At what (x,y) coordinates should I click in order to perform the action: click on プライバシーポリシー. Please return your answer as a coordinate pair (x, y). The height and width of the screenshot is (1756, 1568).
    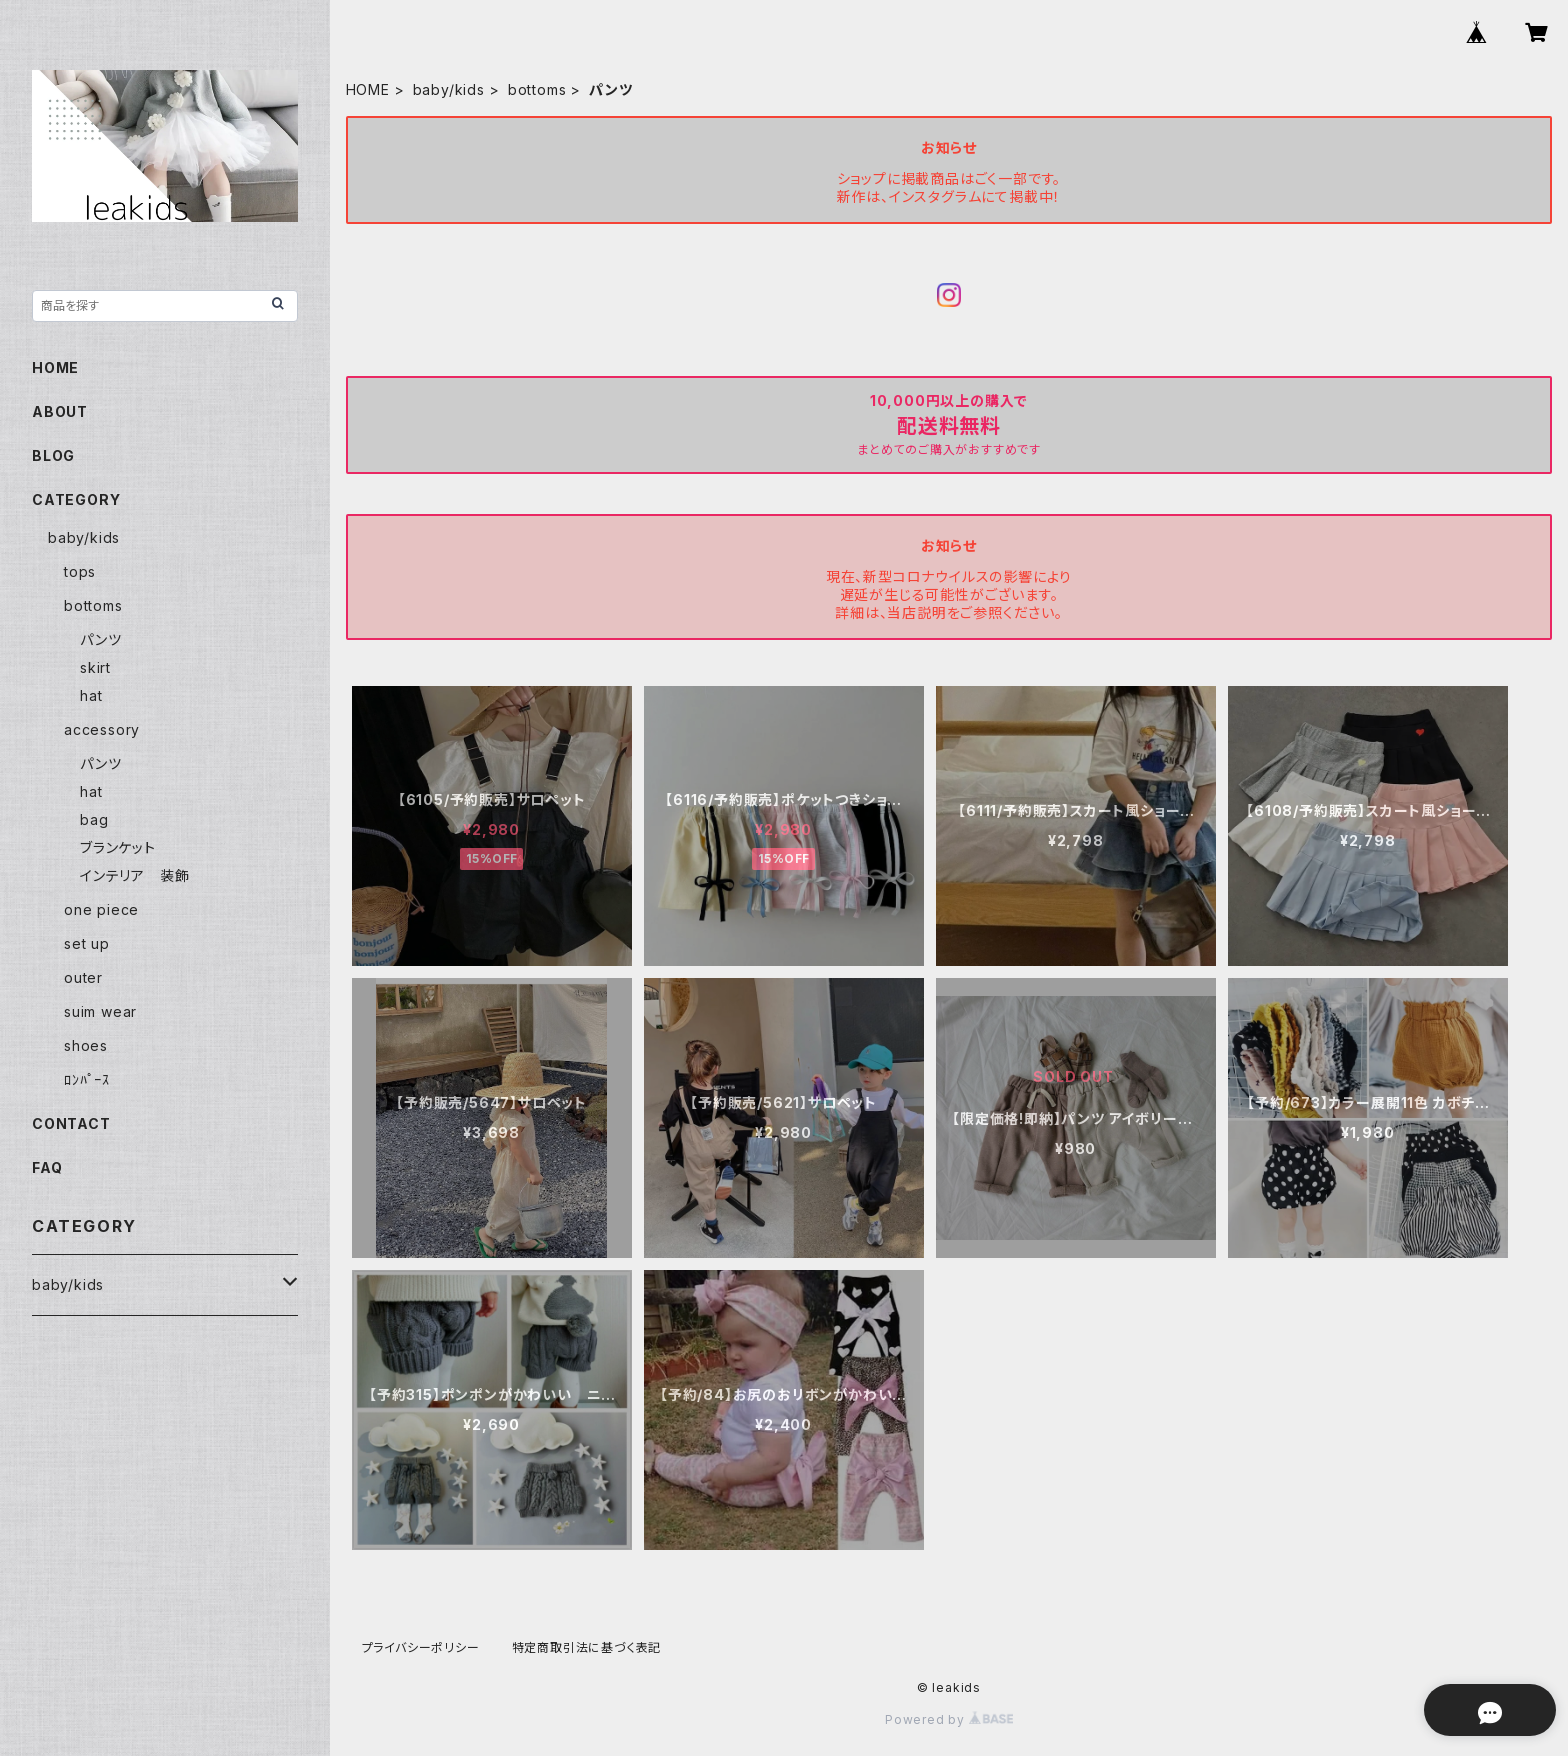
    Looking at the image, I should click on (421, 1647).